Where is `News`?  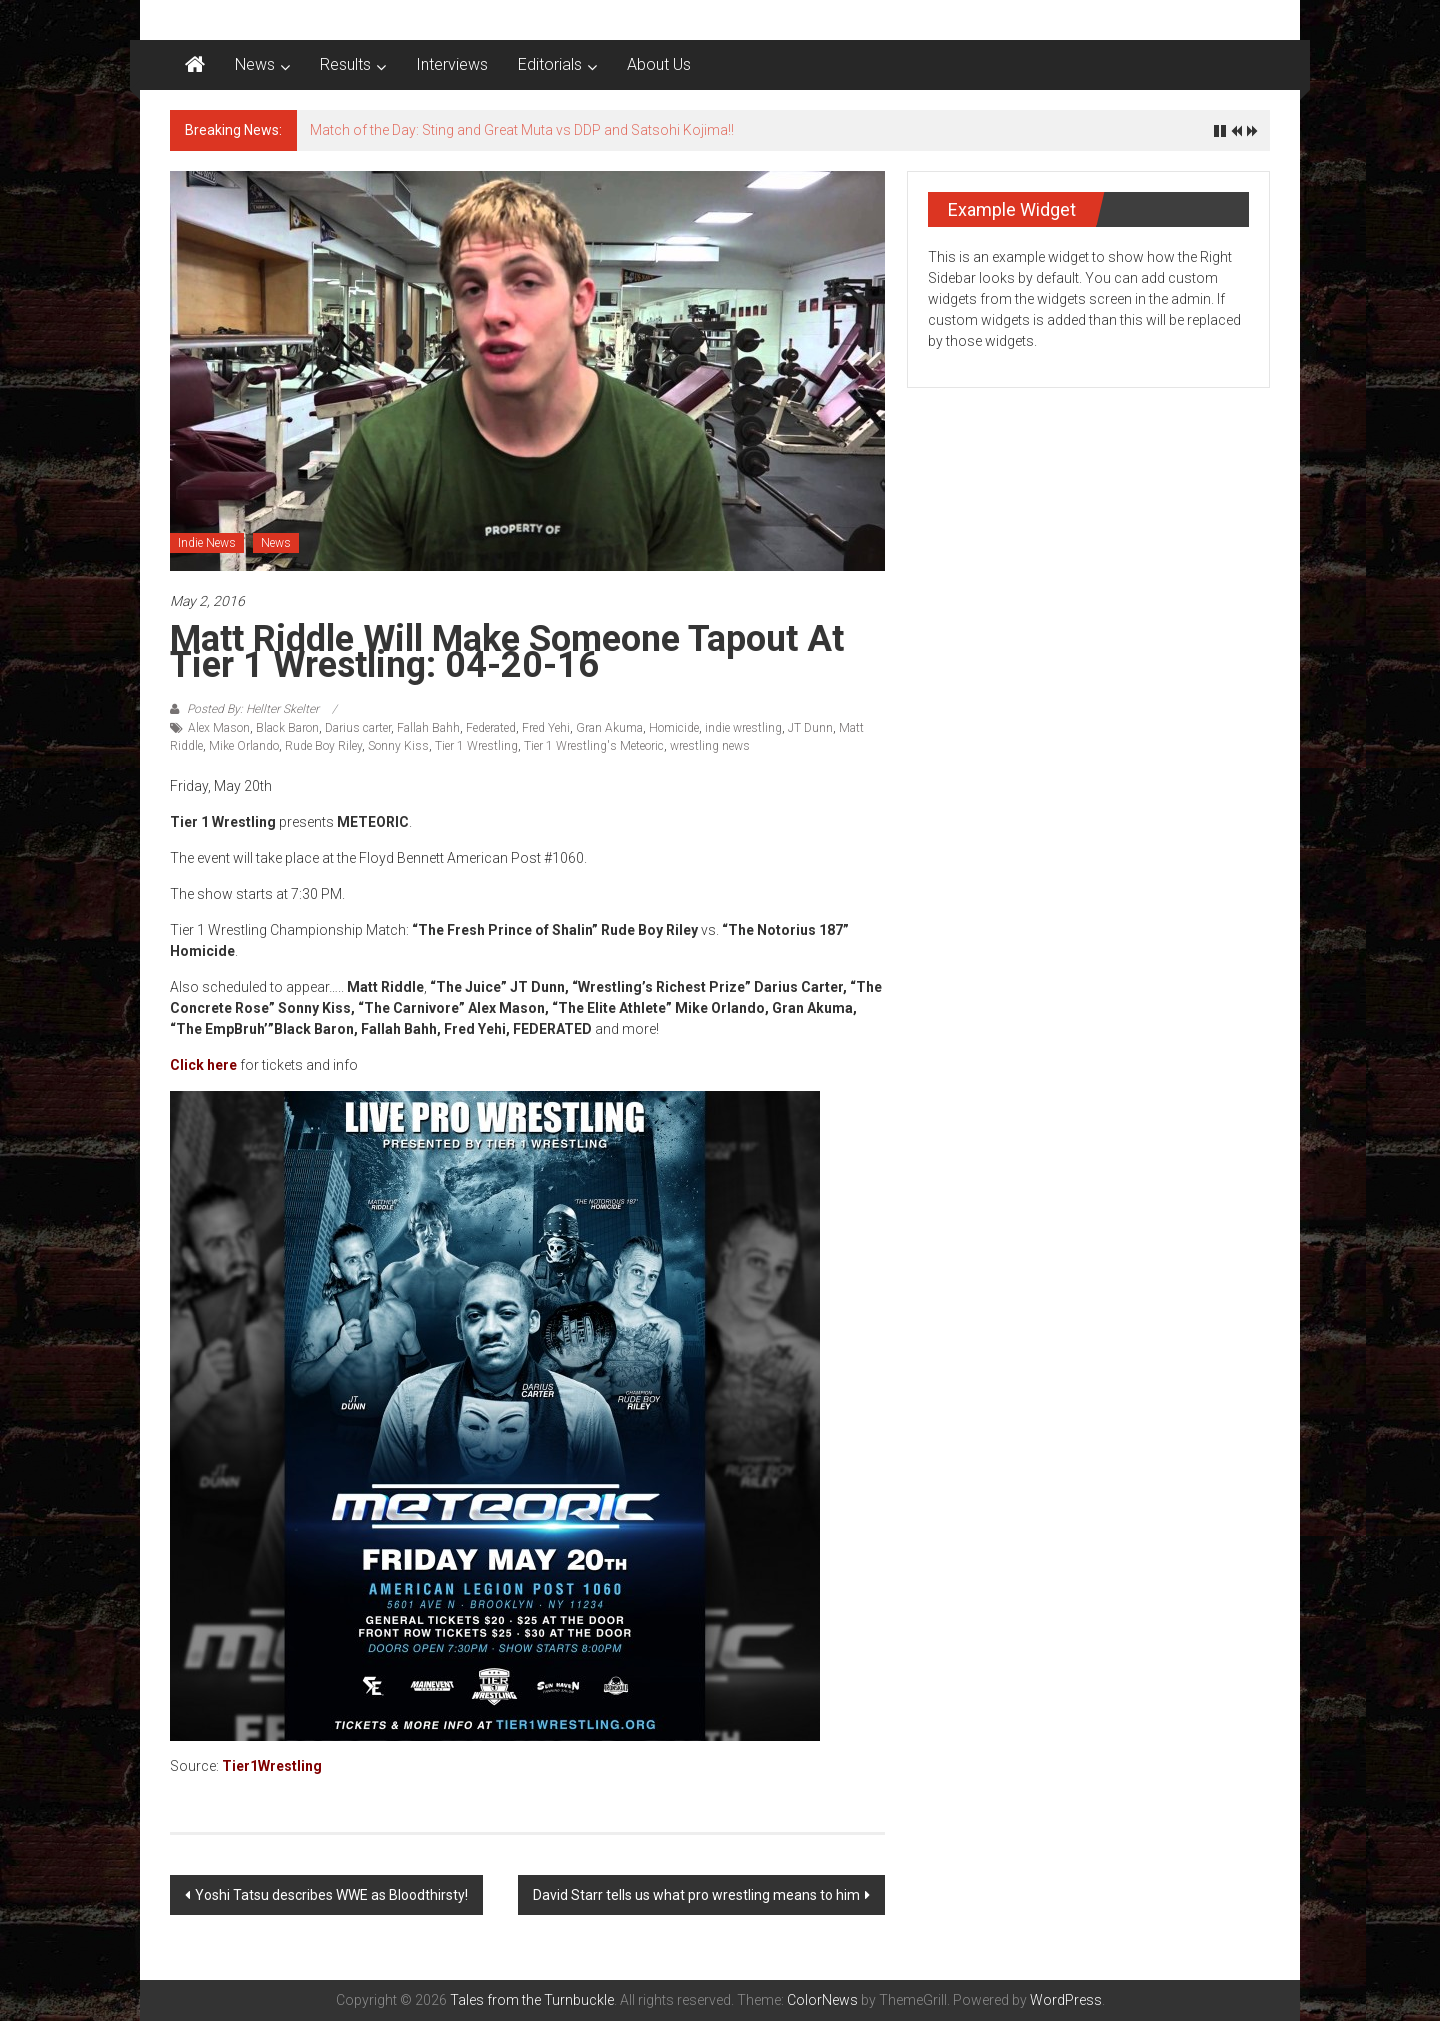
News is located at coordinates (255, 64).